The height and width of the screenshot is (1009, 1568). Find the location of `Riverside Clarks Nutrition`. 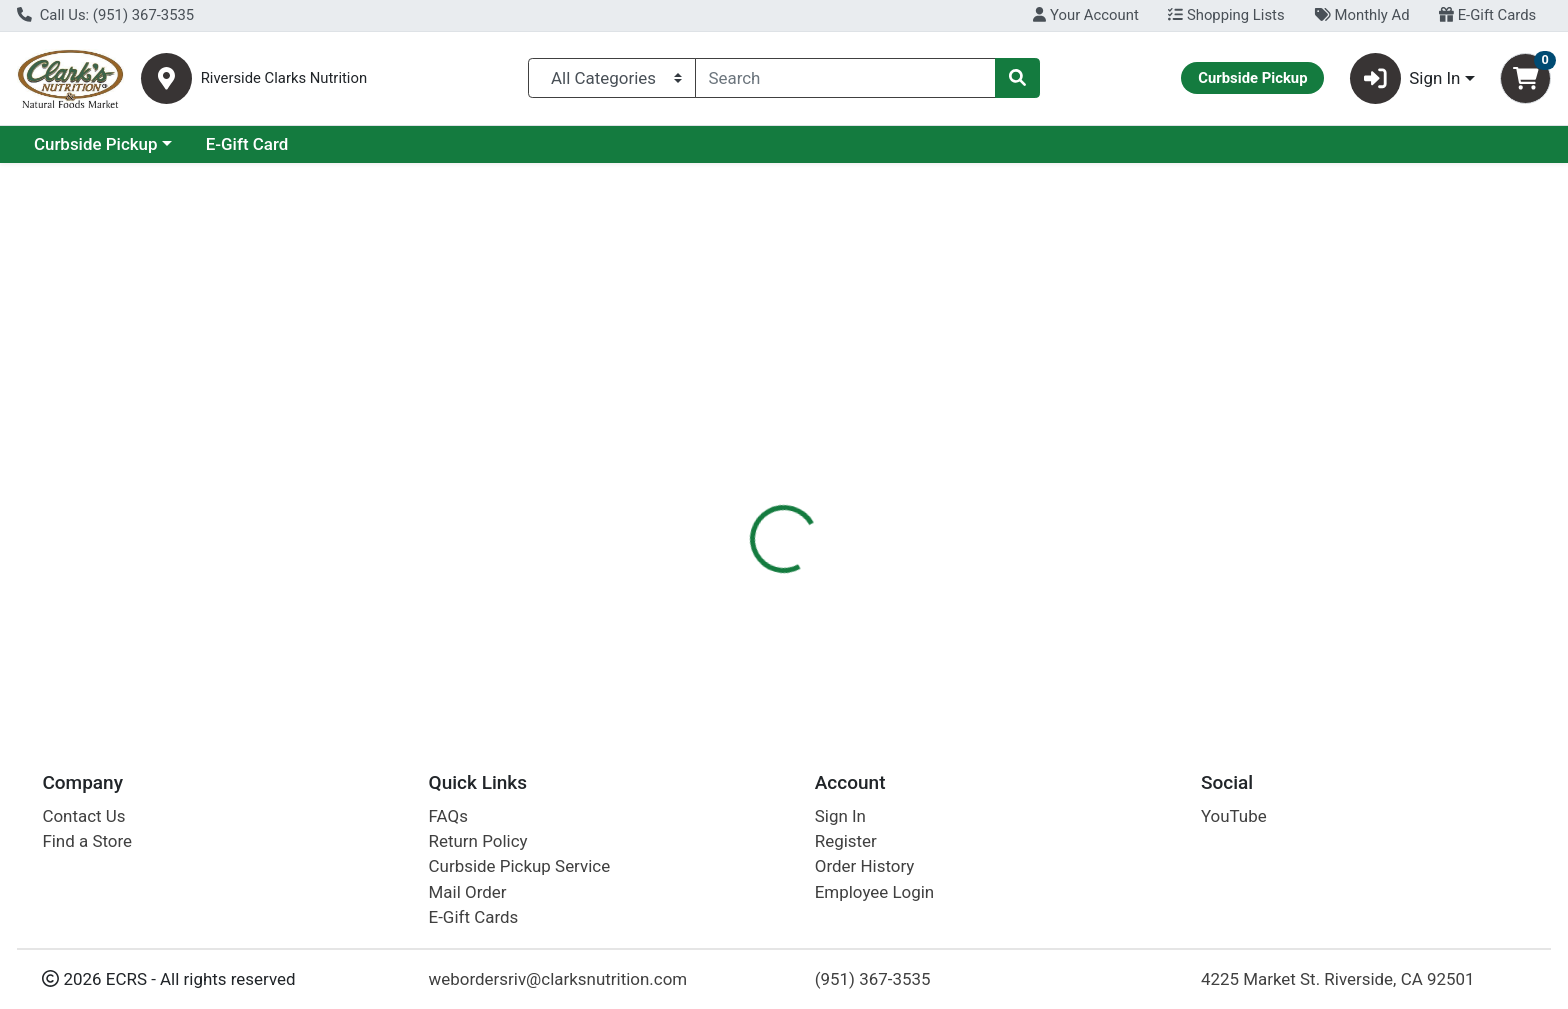

Riverside Clarks Nutrition is located at coordinates (284, 78).